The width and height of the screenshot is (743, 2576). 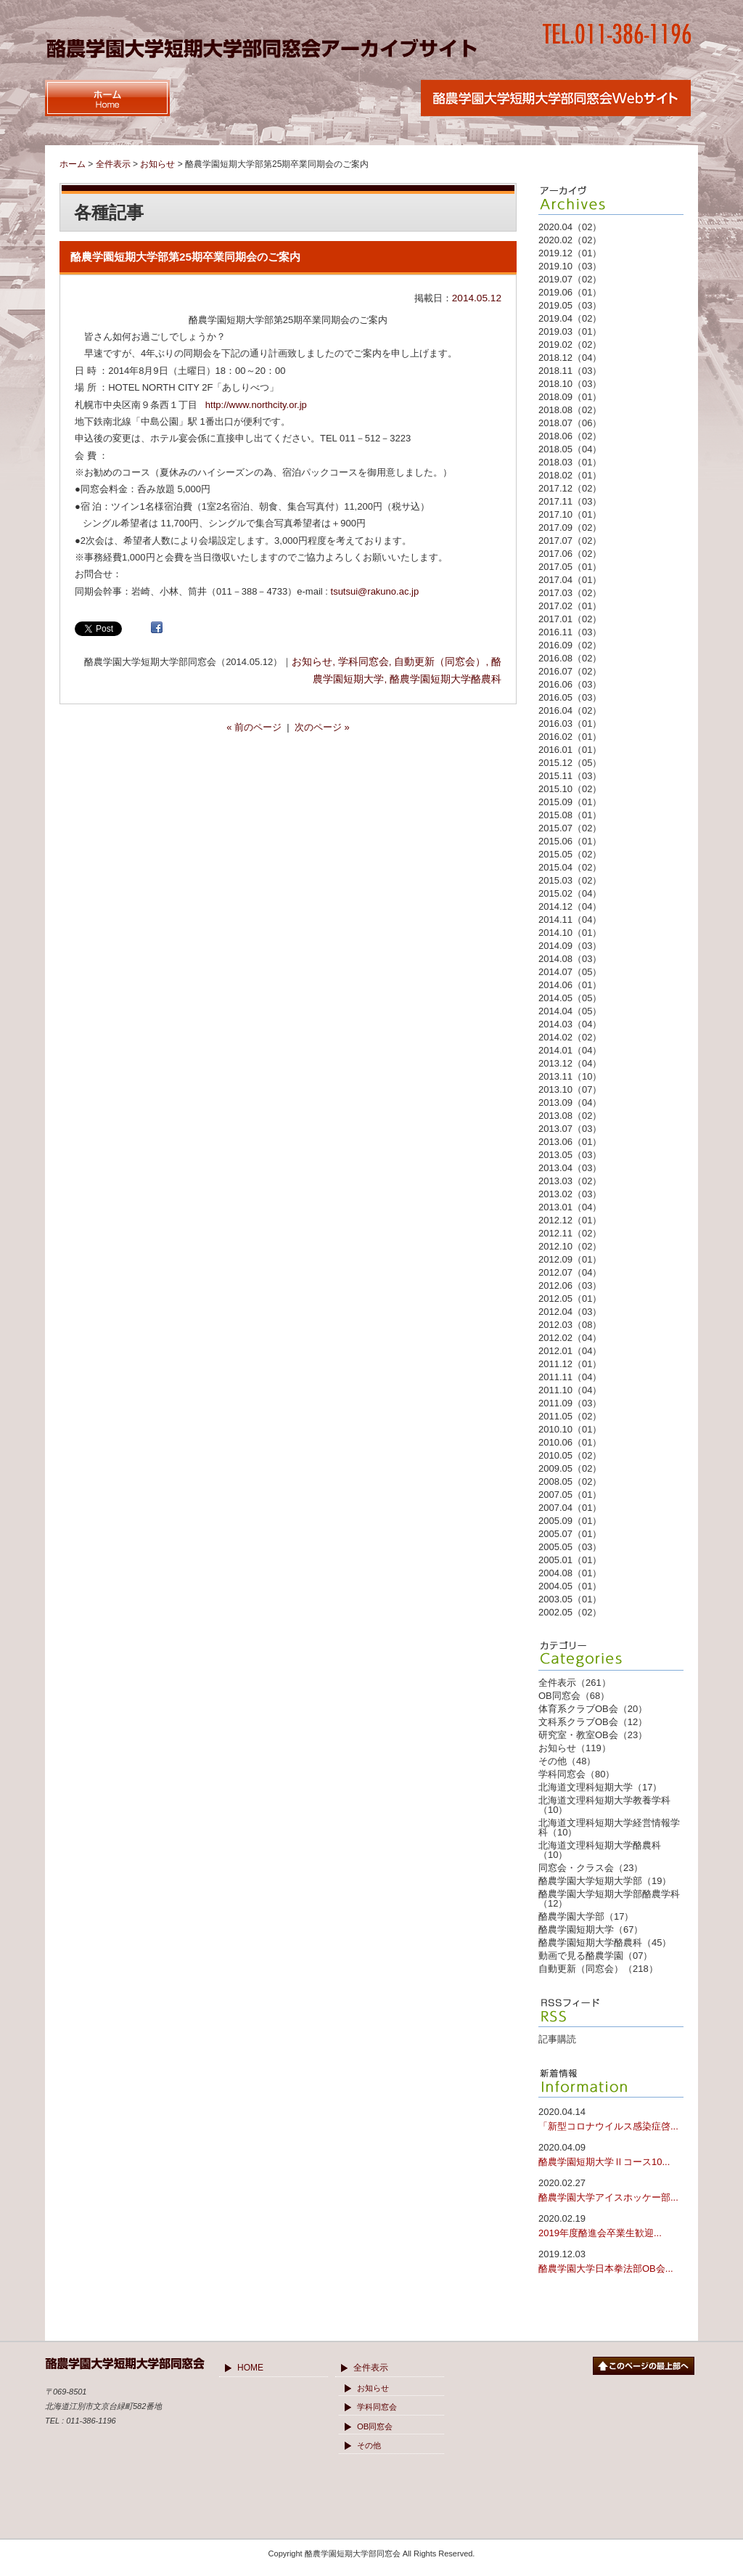 I want to click on 全件表示, so click(x=370, y=2368).